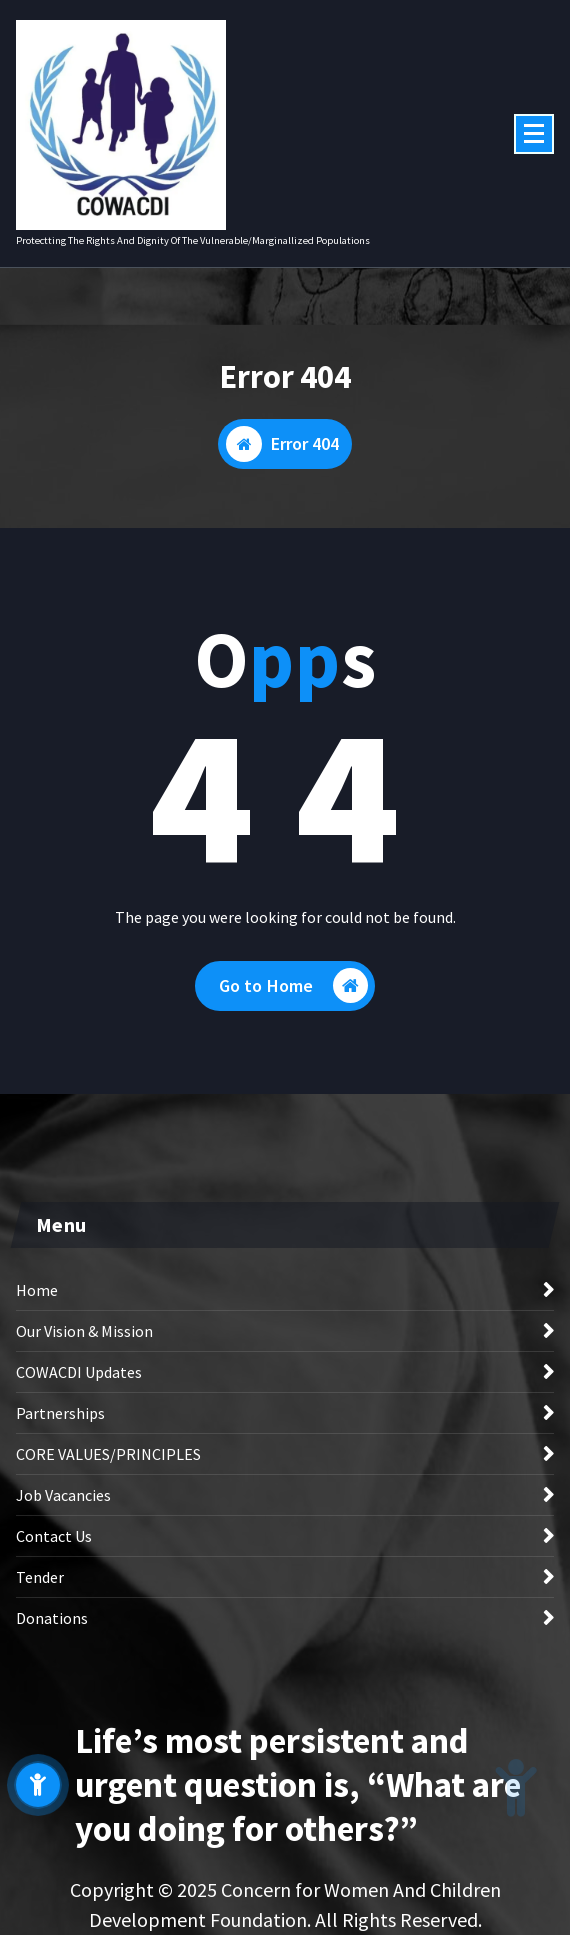 Image resolution: width=570 pixels, height=1935 pixels. Describe the element at coordinates (79, 1372) in the screenshot. I see `COWACDI Updates` at that location.